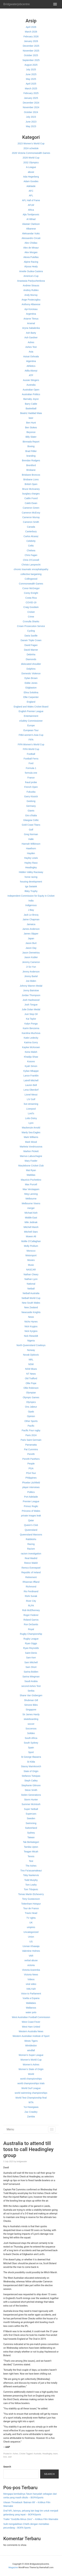 The image size is (62, 2576). What do you see at coordinates (30, 1089) in the screenshot?
I see `Lena Oberdorf` at bounding box center [30, 1089].